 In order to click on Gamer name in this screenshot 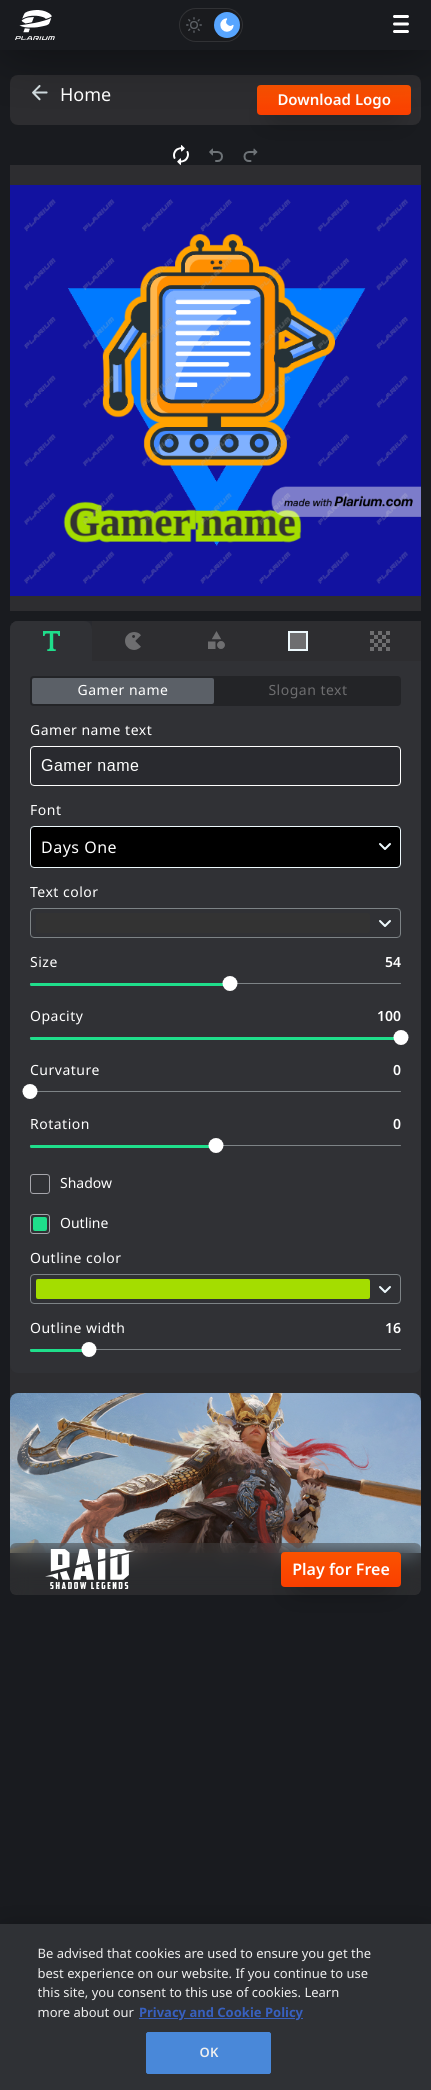, I will do `click(123, 690)`.